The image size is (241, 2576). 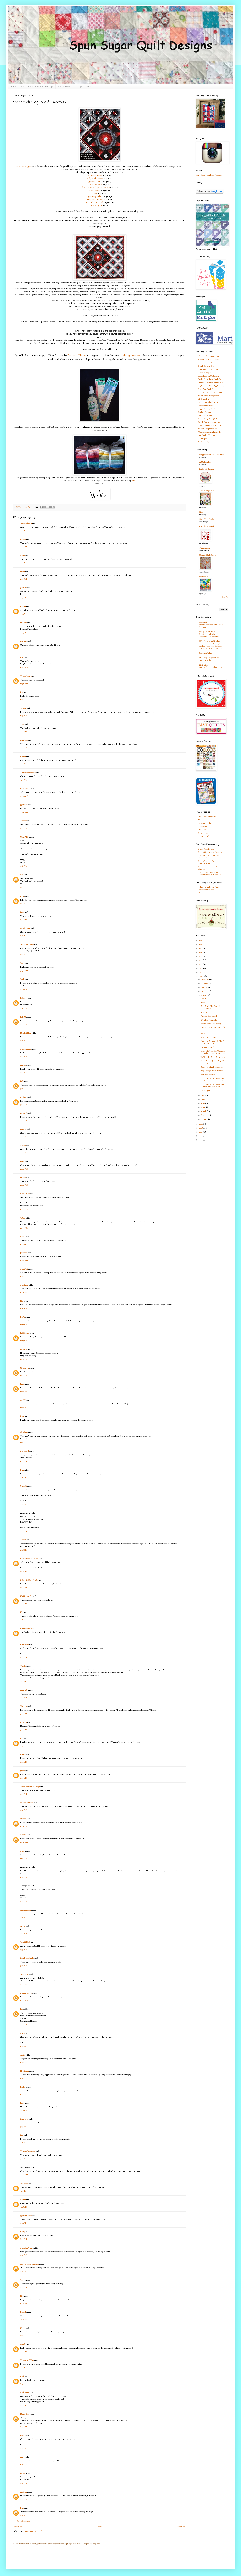 What do you see at coordinates (205, 991) in the screenshot?
I see `September` at bounding box center [205, 991].